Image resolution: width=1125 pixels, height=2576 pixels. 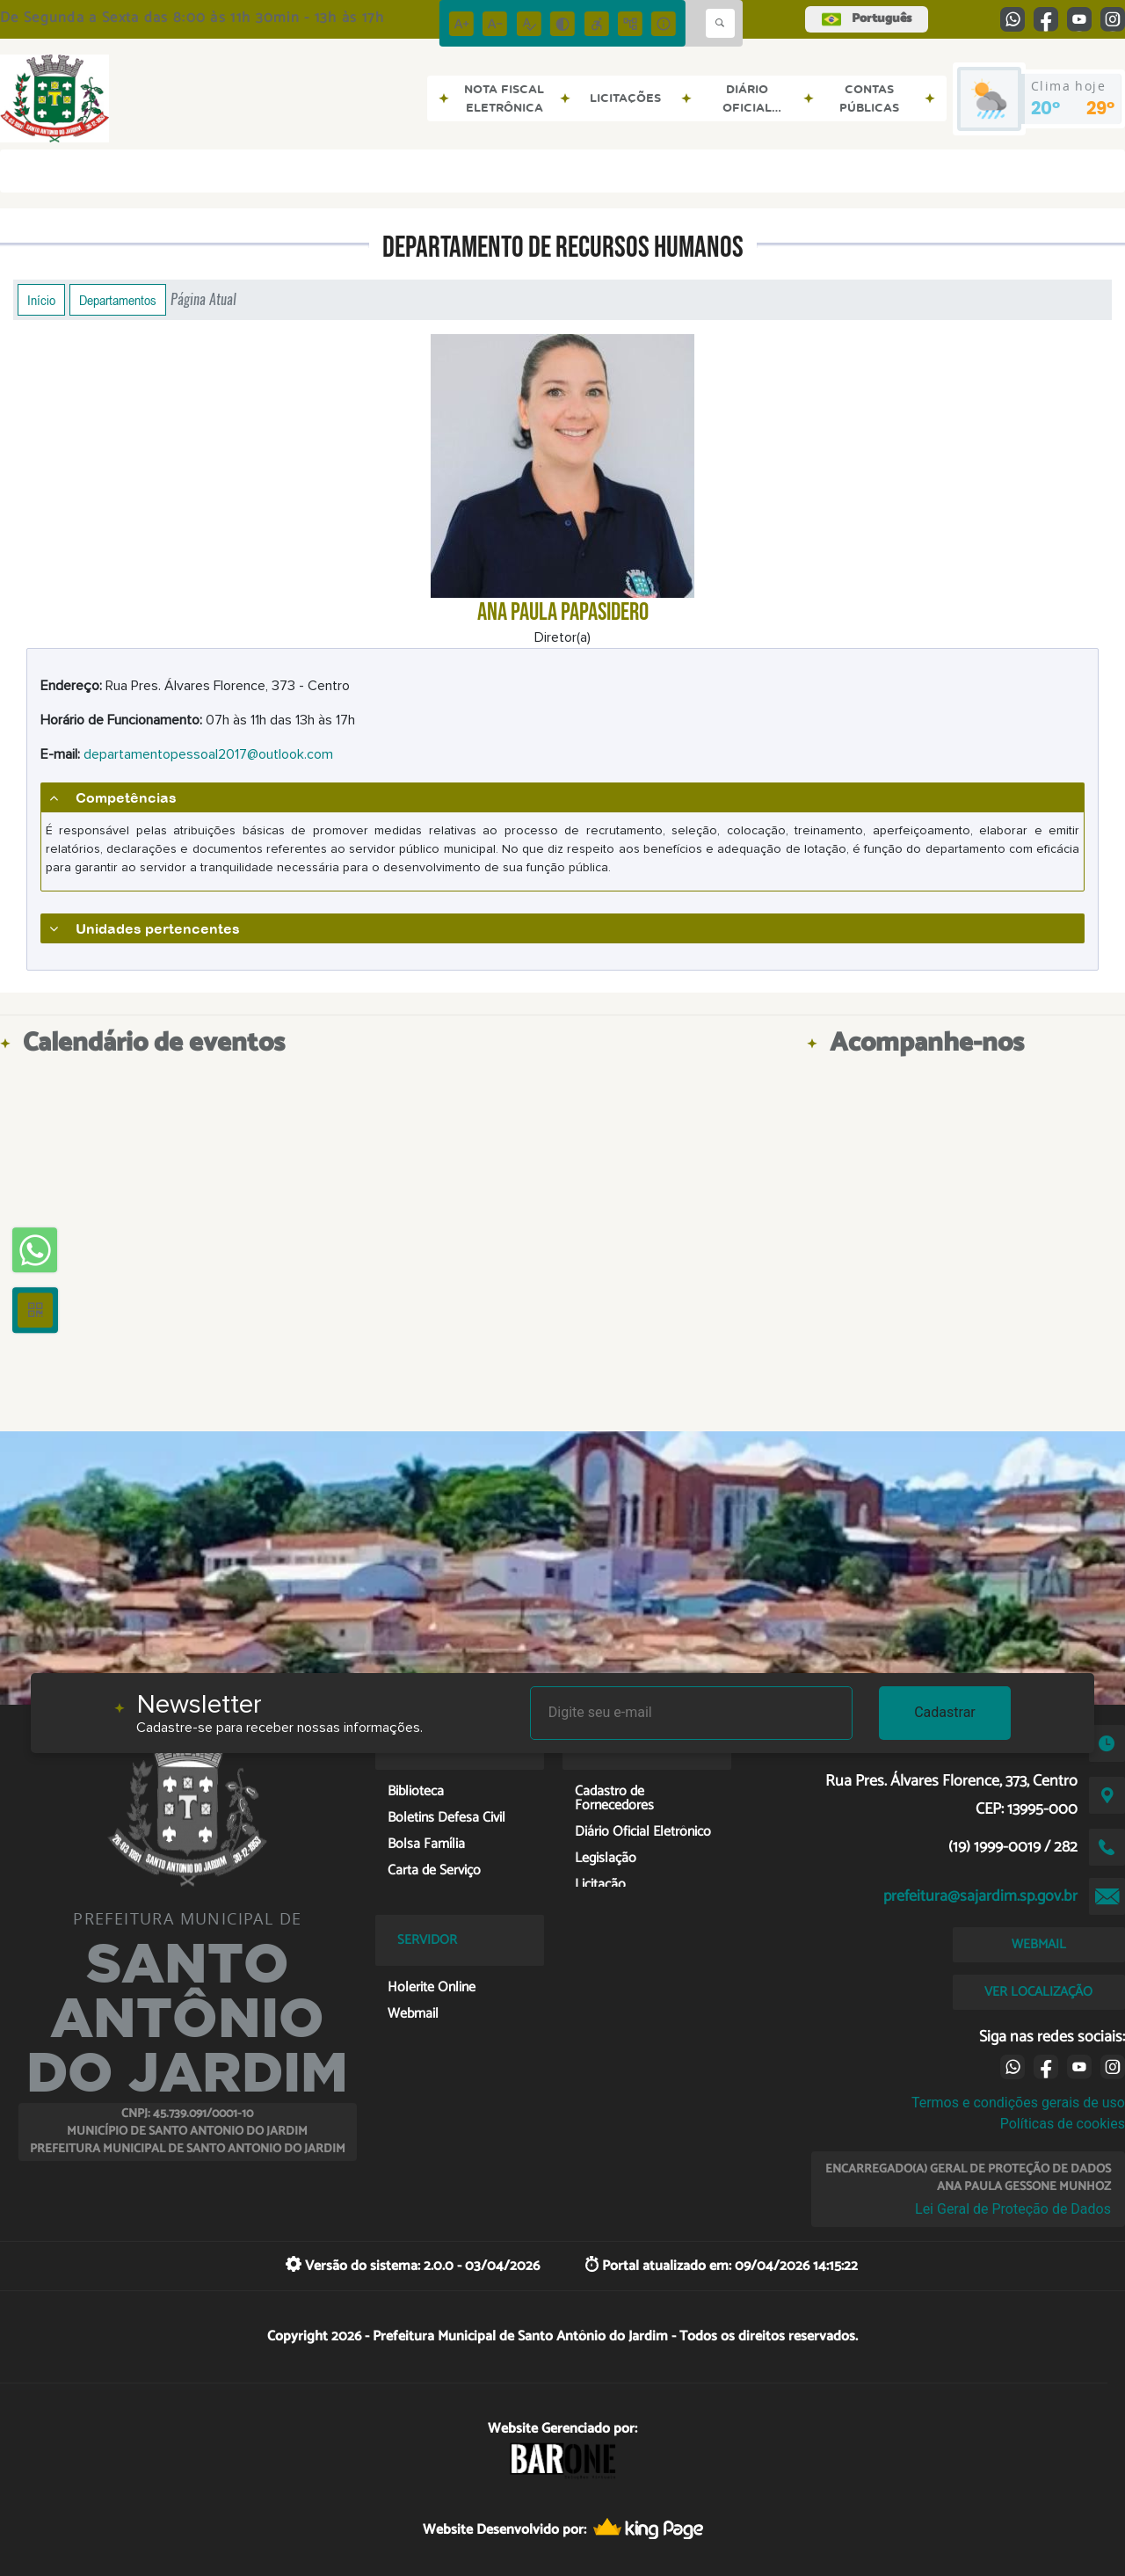 I want to click on Lei Geral de Proteção de Dados, so click(x=1013, y=2209).